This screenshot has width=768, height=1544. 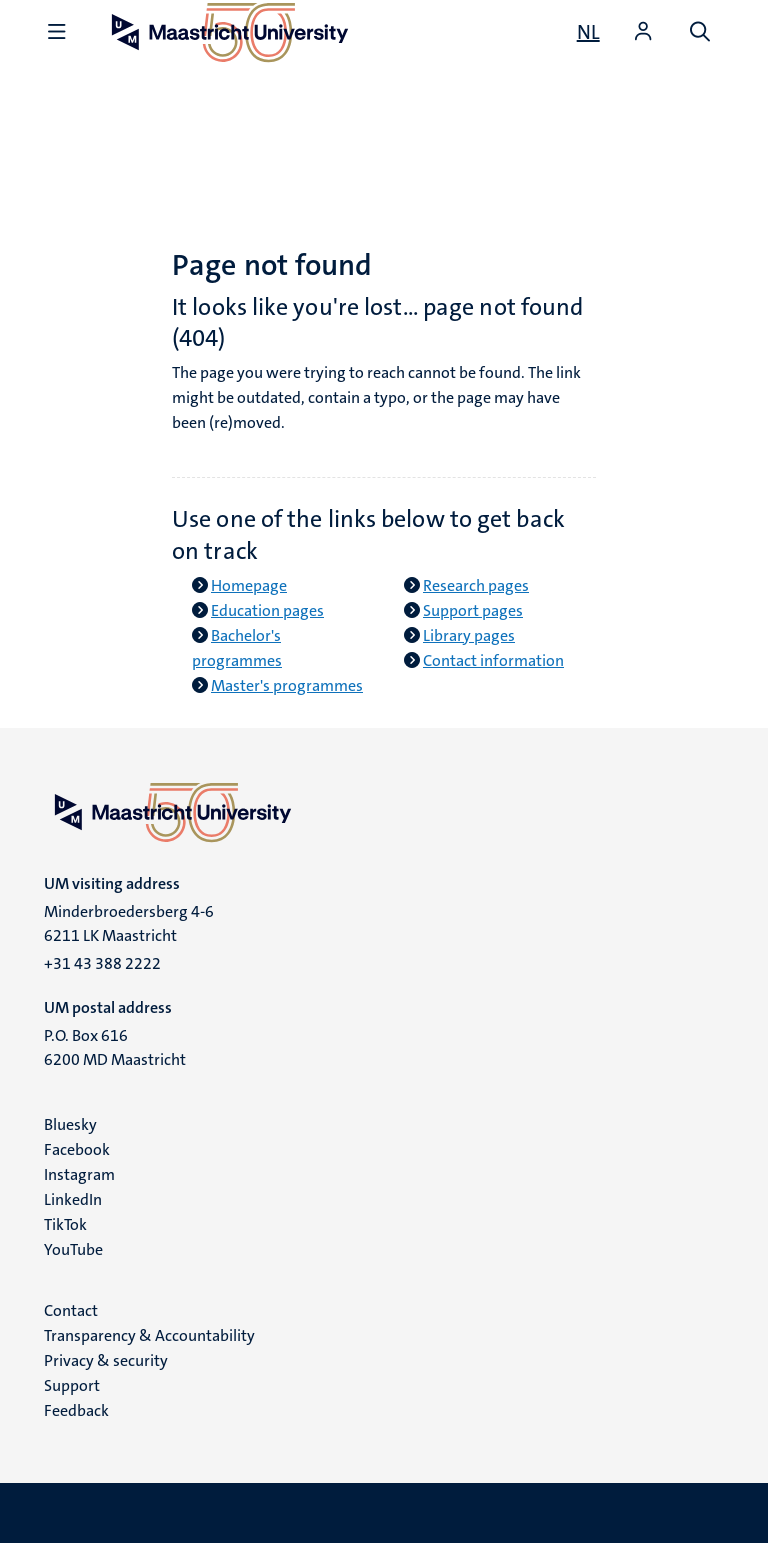 I want to click on Education pages, so click(x=267, y=610).